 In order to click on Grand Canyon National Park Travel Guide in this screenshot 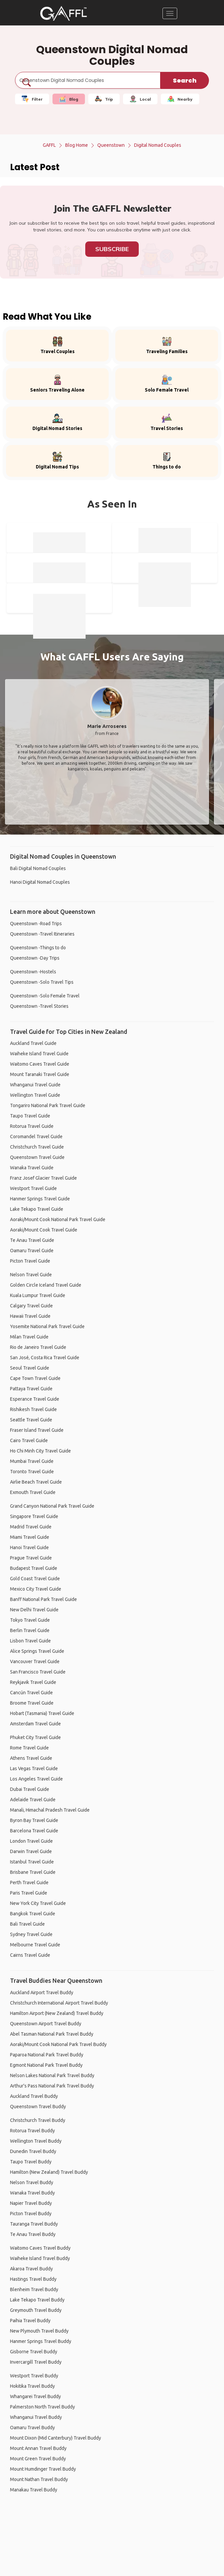, I will do `click(52, 1506)`.